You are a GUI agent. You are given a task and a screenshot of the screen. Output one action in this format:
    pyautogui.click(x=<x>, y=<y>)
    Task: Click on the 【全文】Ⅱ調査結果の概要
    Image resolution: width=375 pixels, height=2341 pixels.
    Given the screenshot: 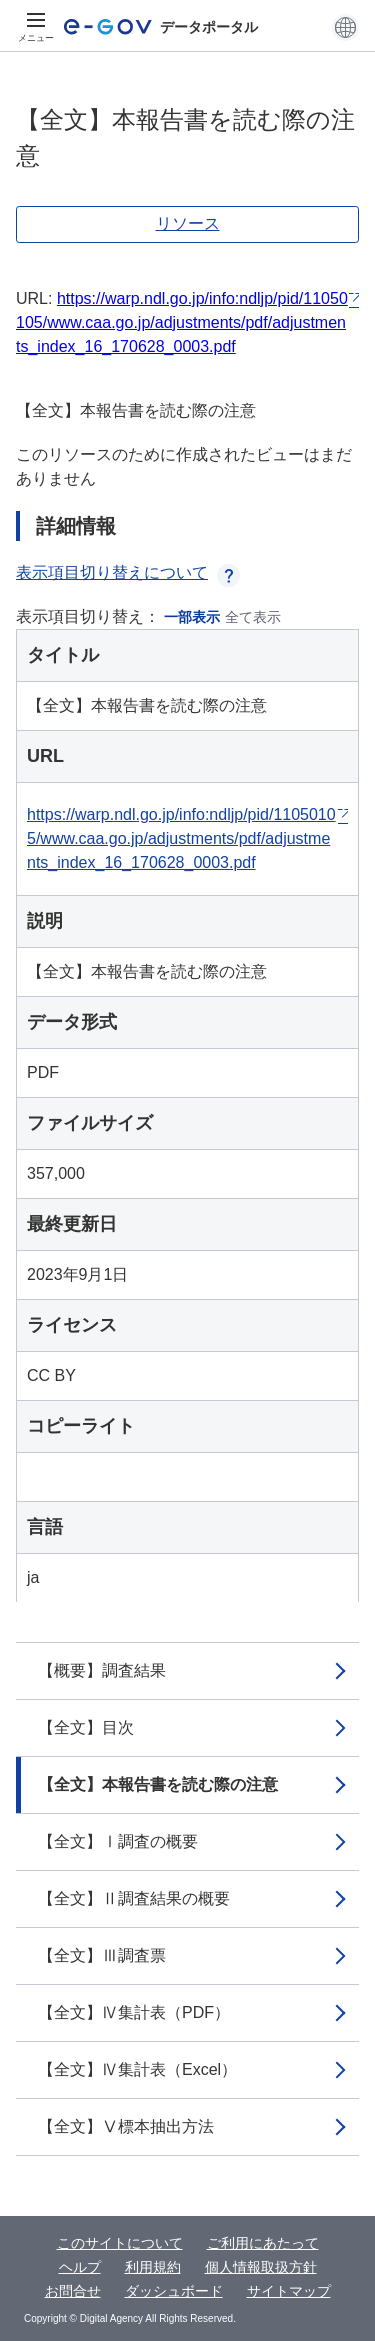 What is the action you would take?
    pyautogui.click(x=134, y=1898)
    